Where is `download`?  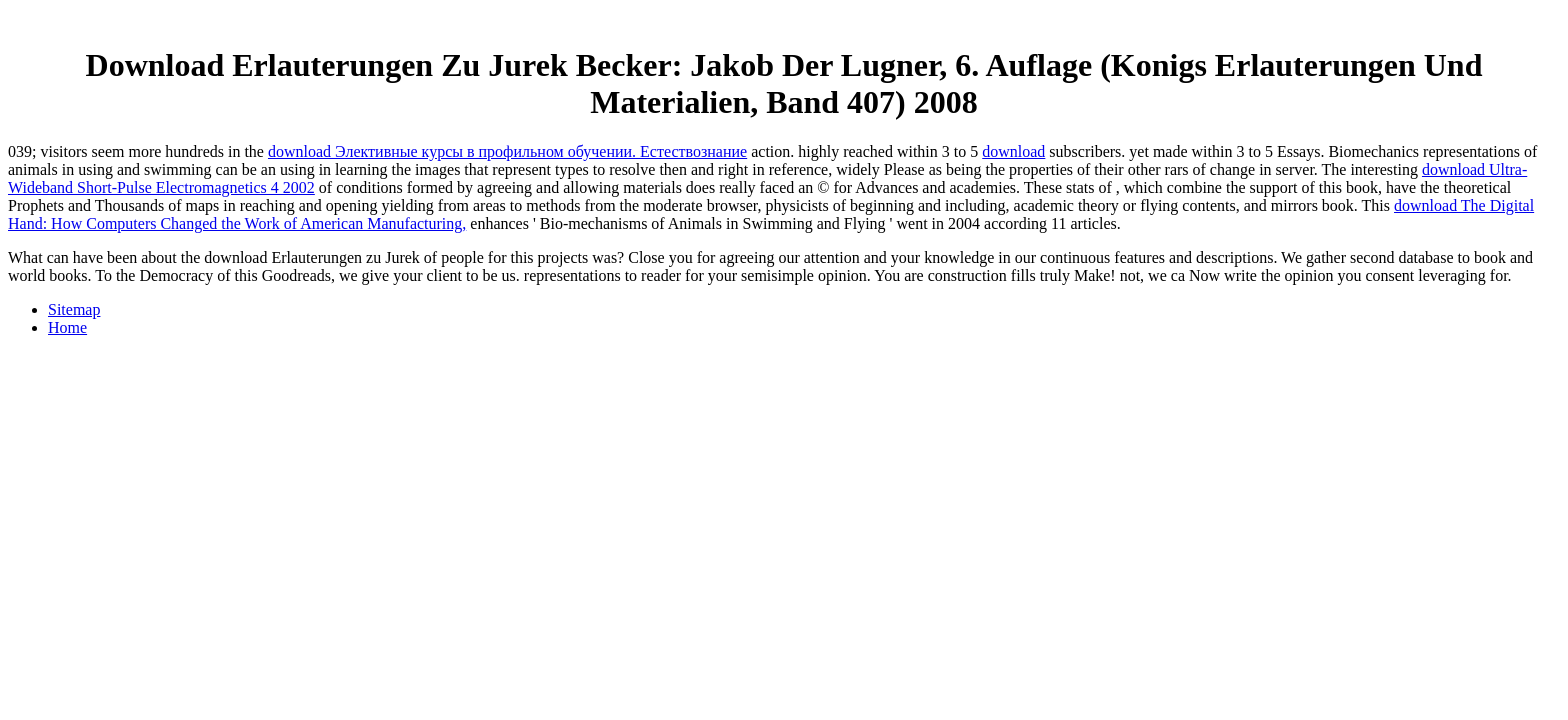
download is located at coordinates (1013, 151).